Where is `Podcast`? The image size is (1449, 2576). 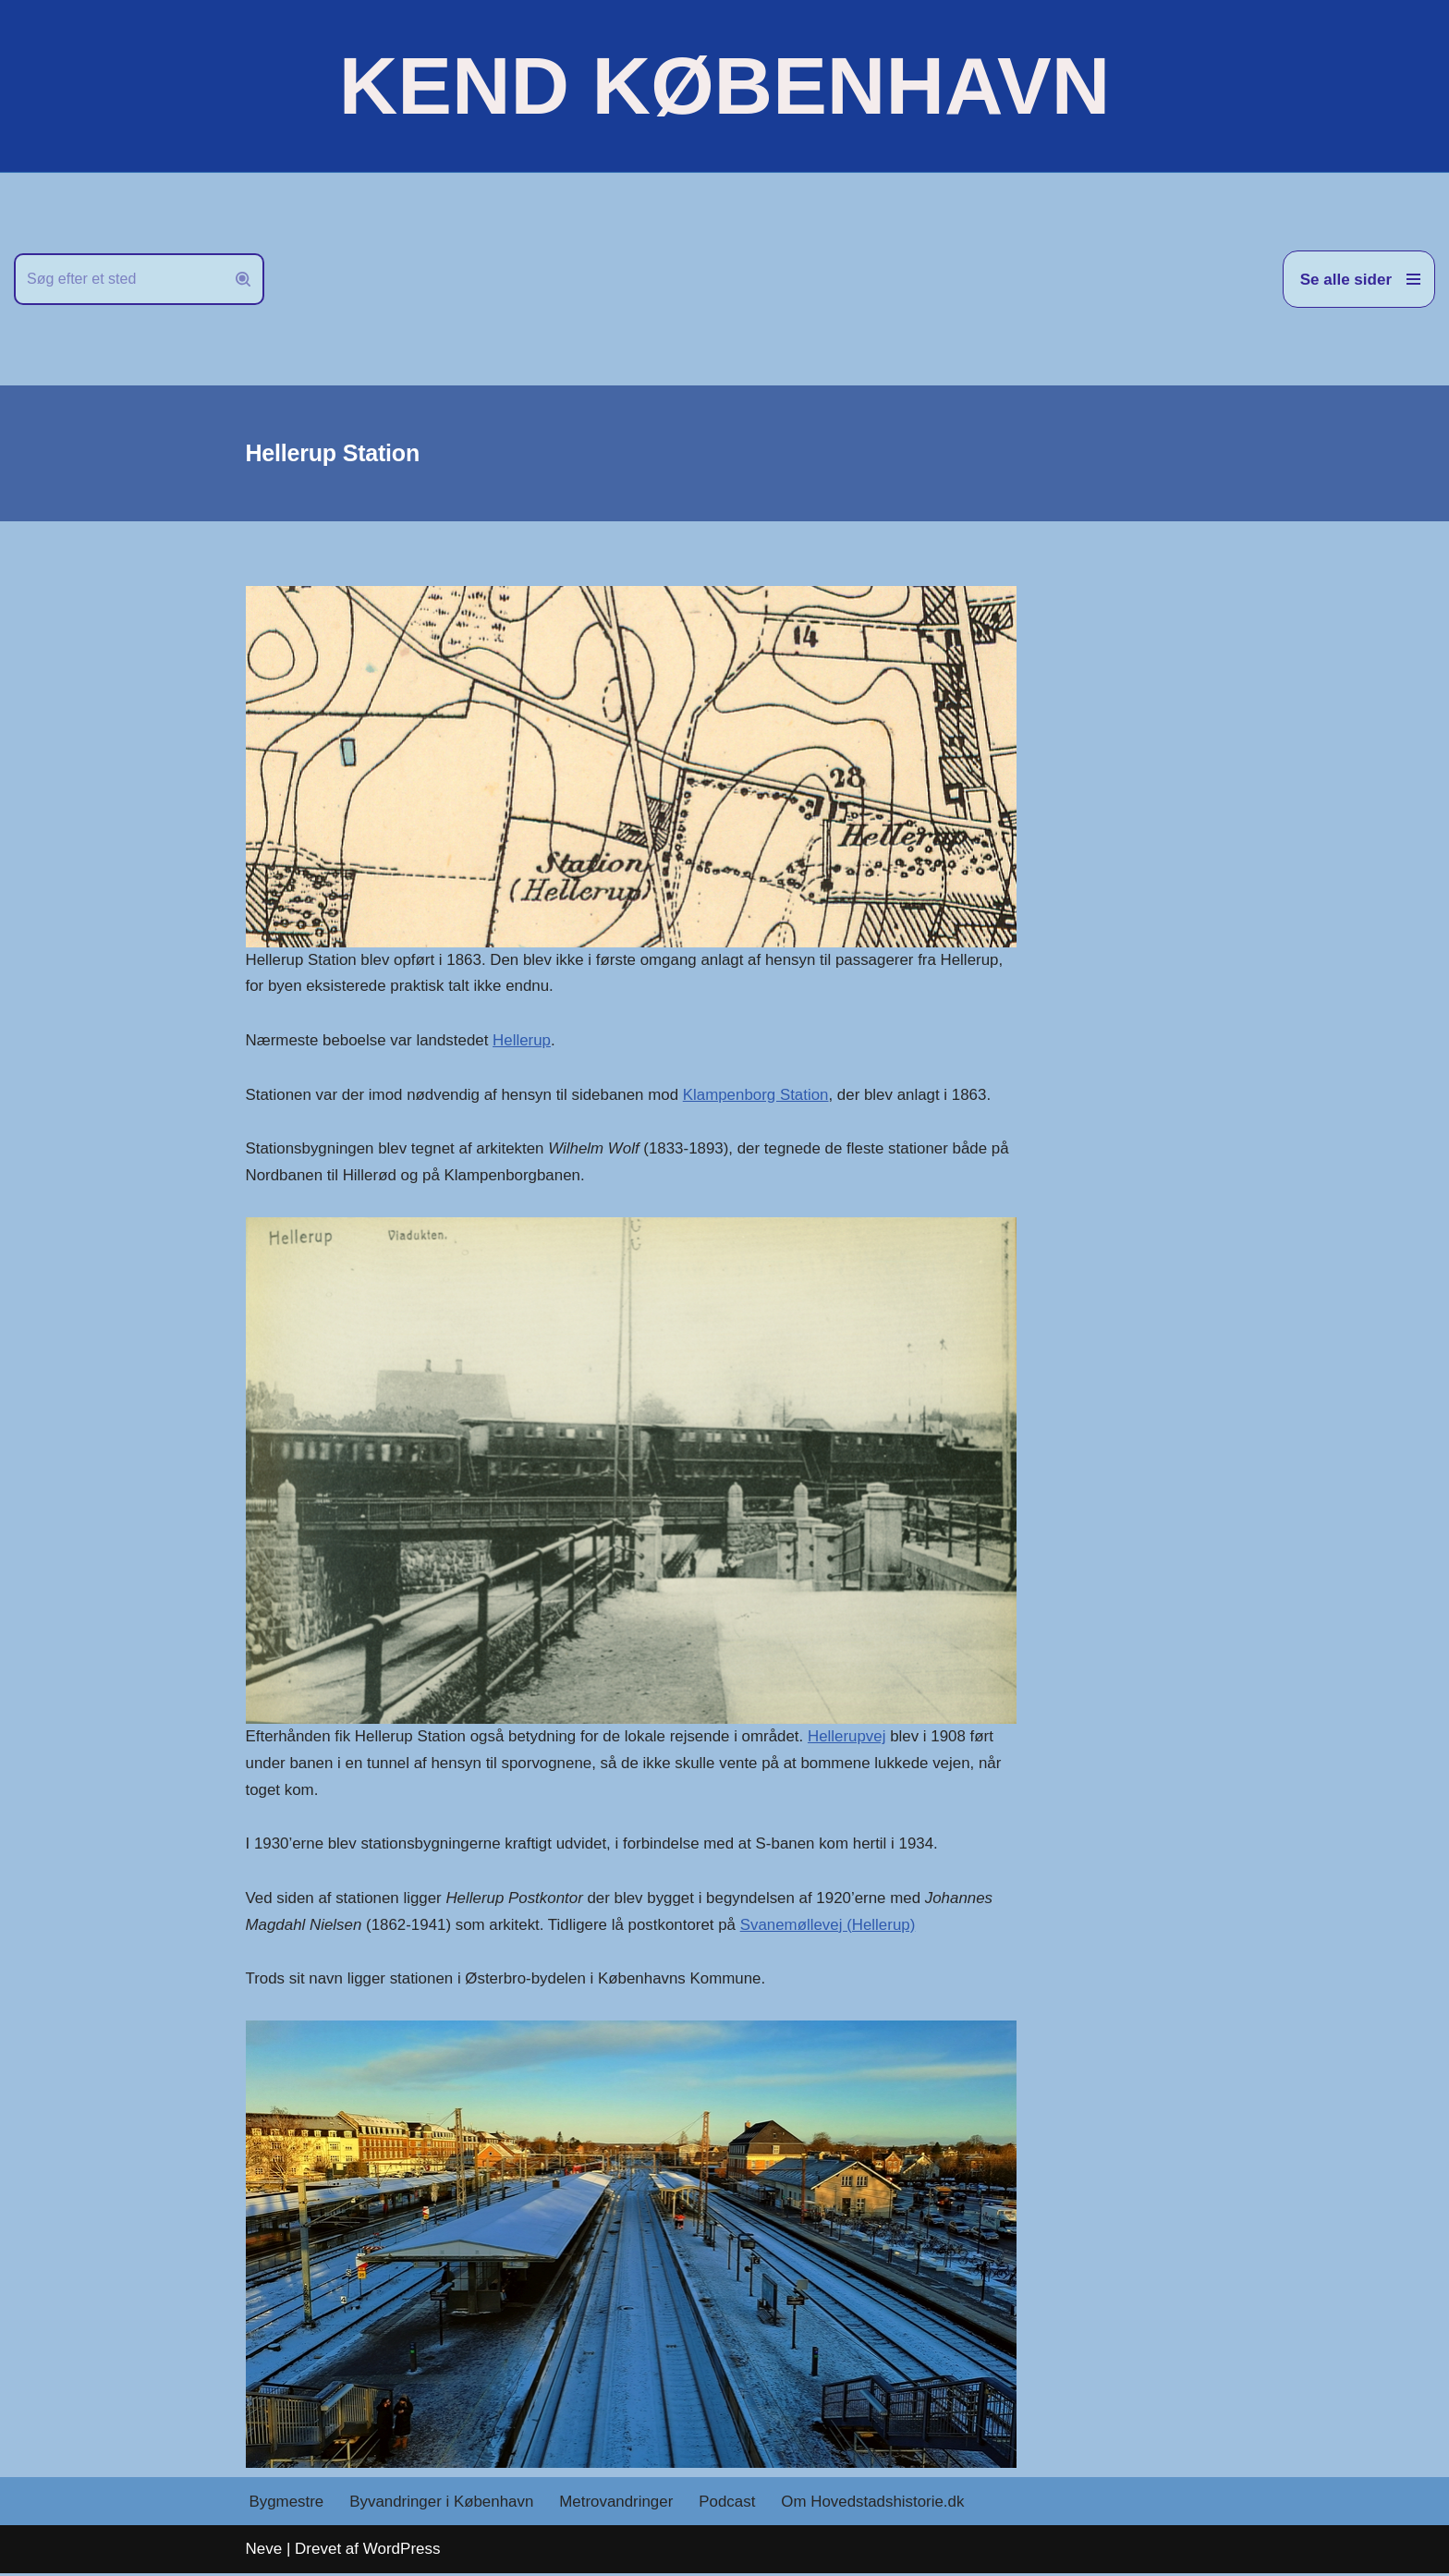
Podcast is located at coordinates (729, 2503).